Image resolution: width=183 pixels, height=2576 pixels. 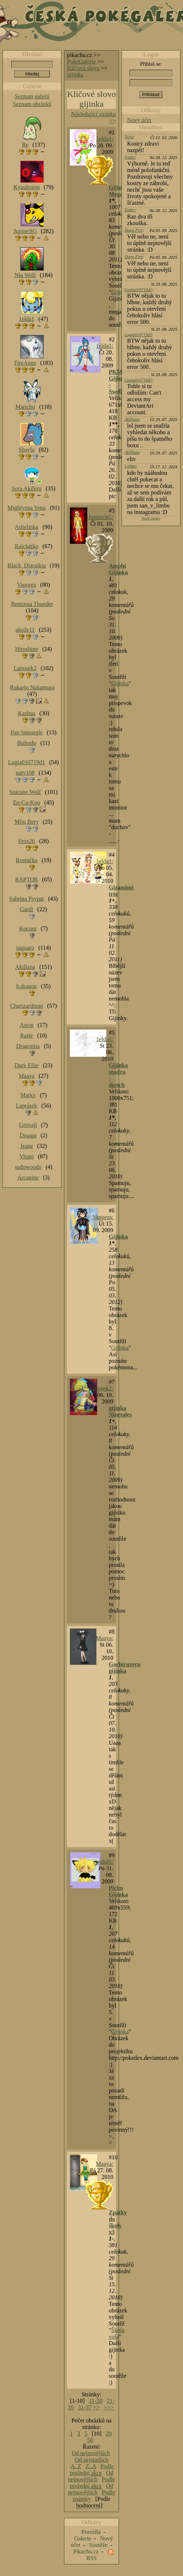 I want to click on Rosnička, so click(x=26, y=860).